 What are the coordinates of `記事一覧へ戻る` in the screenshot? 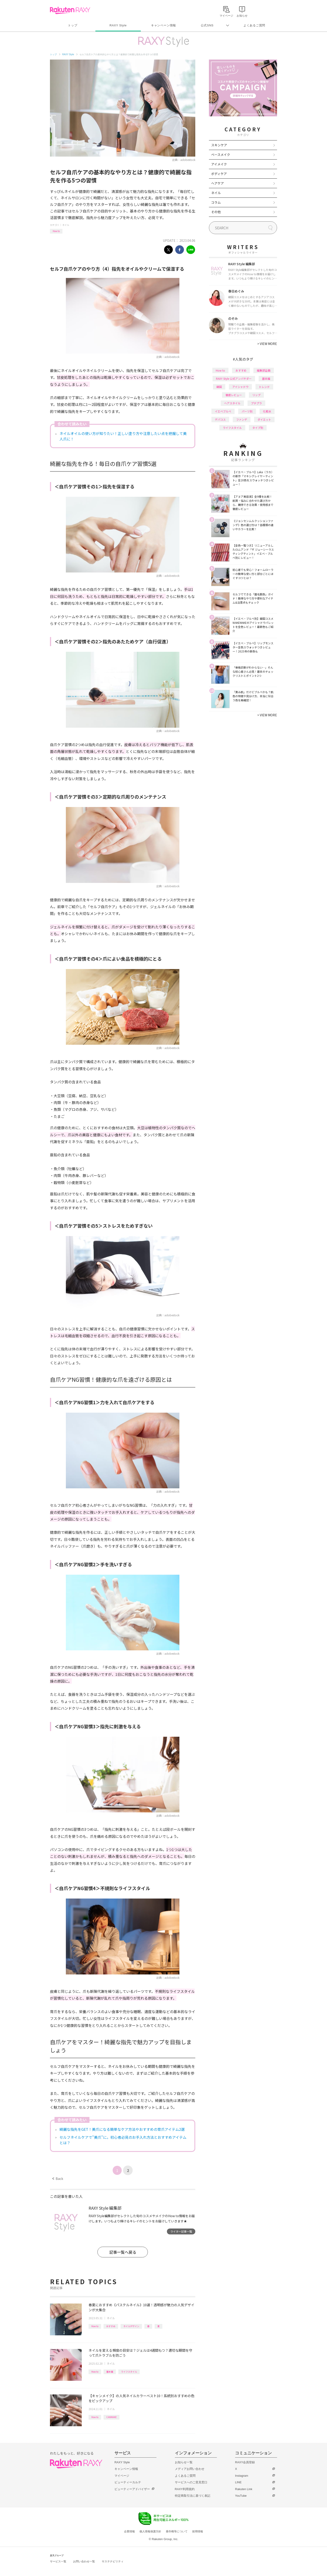 It's located at (122, 2252).